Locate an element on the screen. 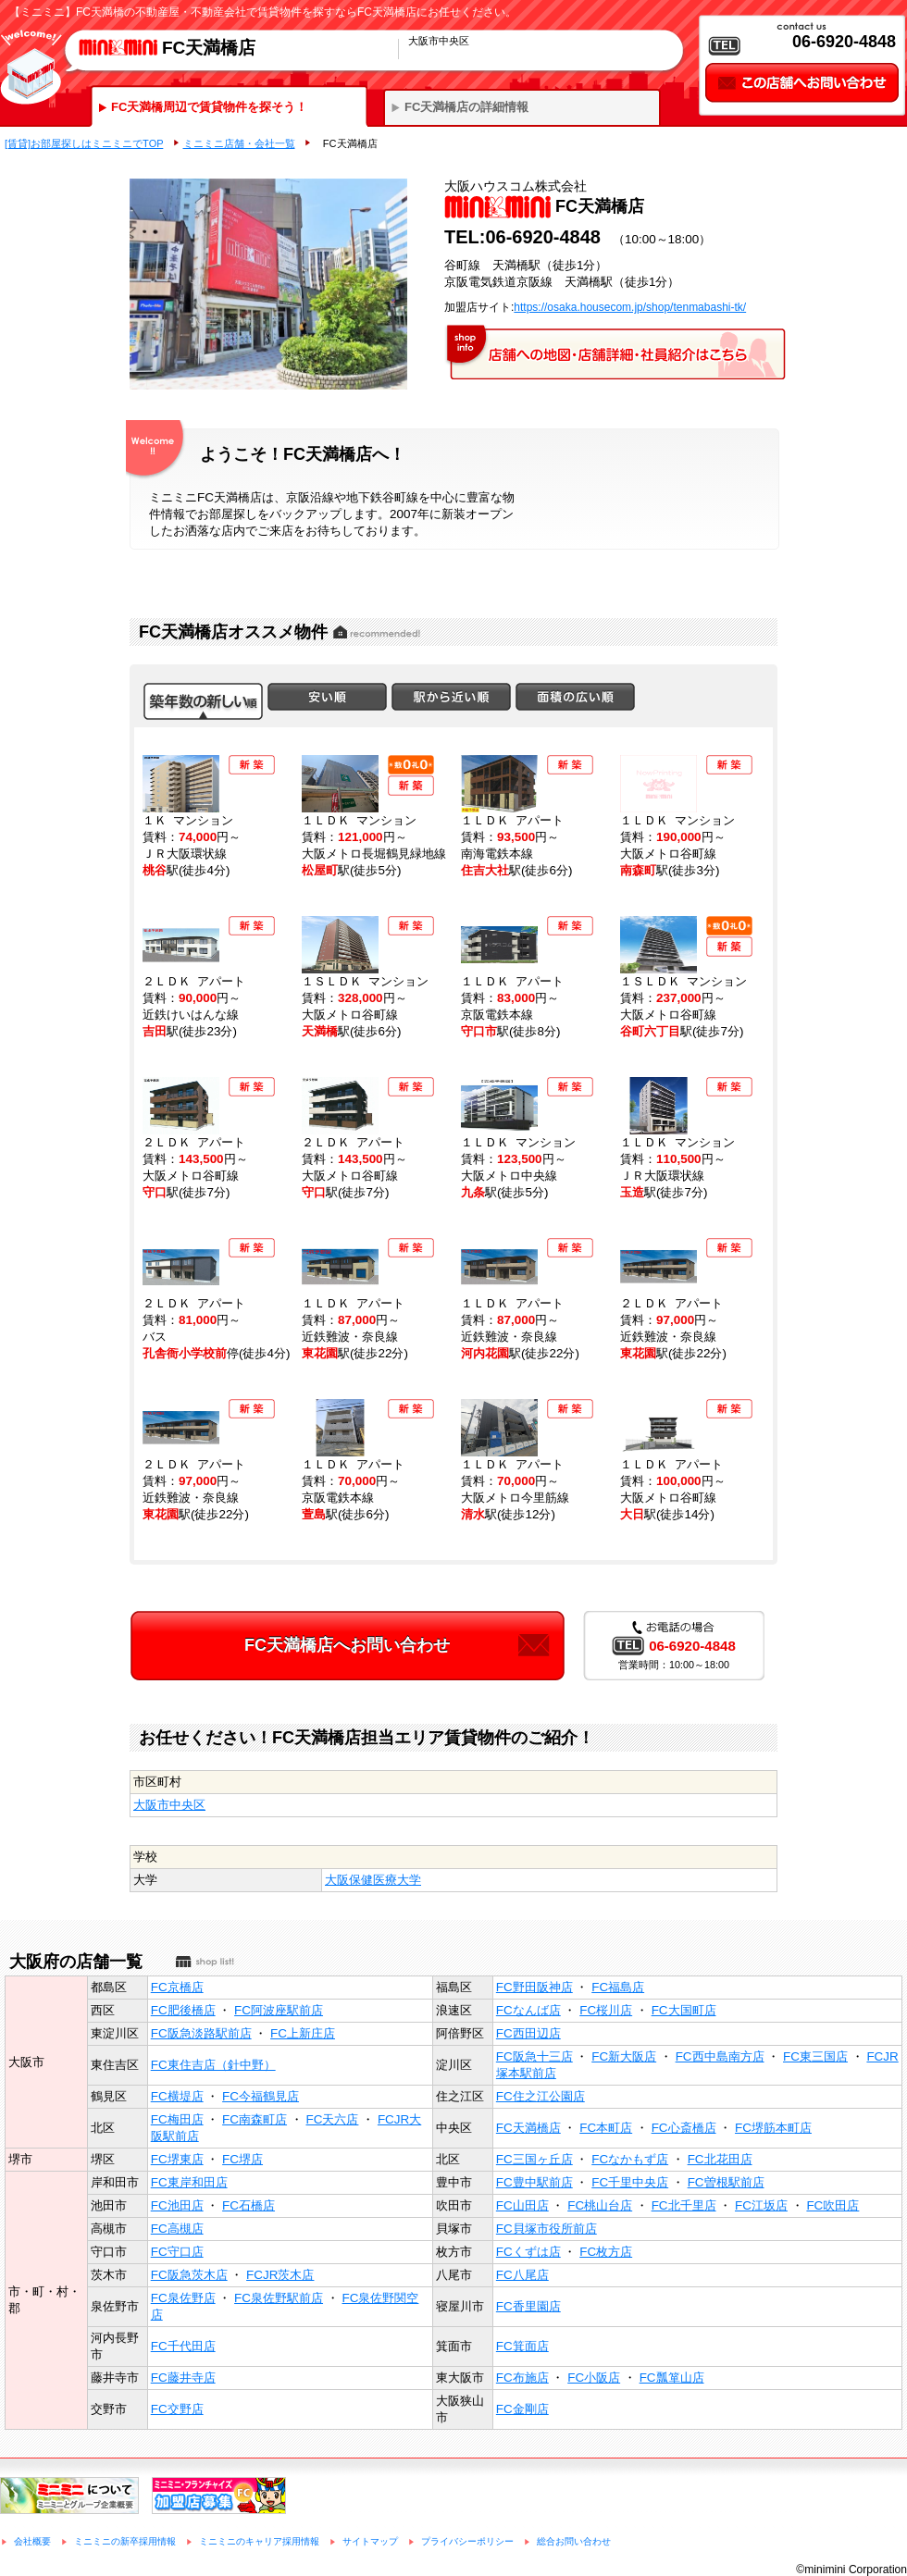 This screenshot has height=2576, width=907. FC阪急茨木店 is located at coordinates (189, 2275).